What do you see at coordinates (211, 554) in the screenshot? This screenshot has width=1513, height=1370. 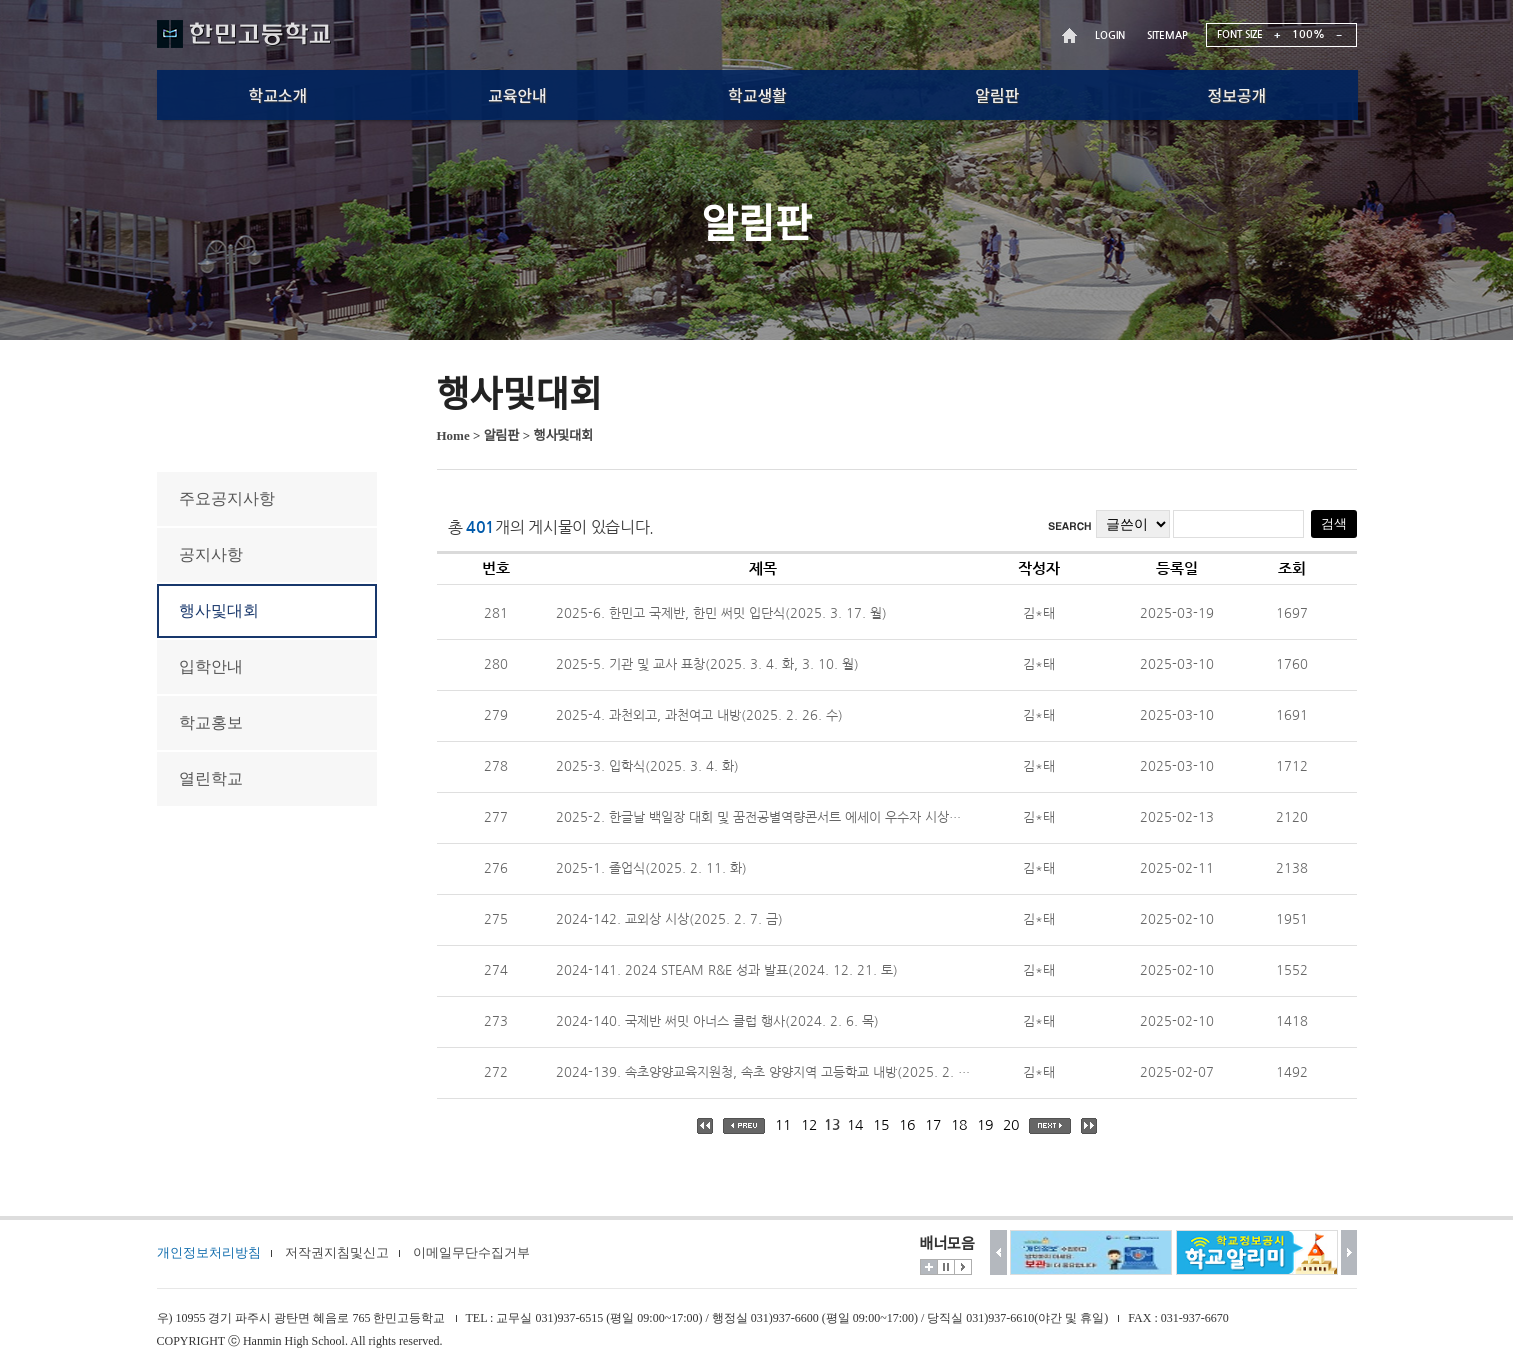 I see `공지사항` at bounding box center [211, 554].